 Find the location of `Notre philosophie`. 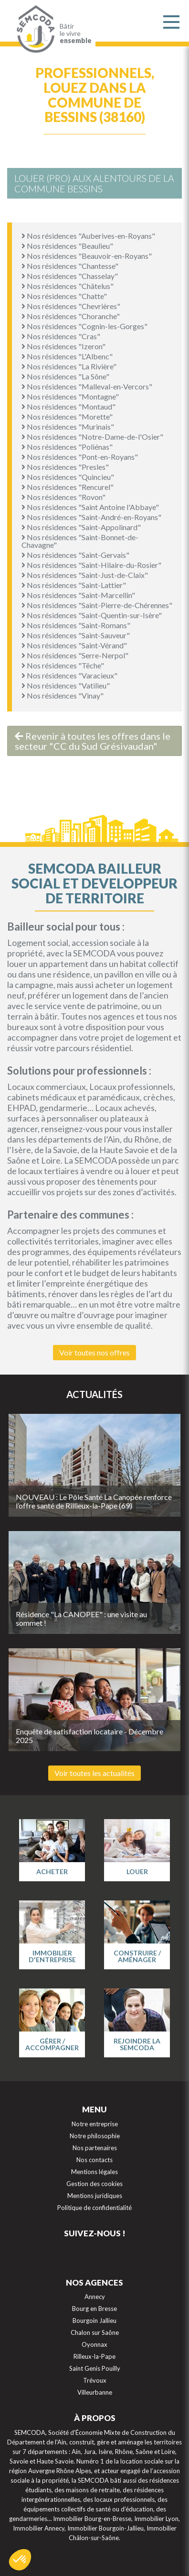

Notre philosophie is located at coordinates (95, 2136).